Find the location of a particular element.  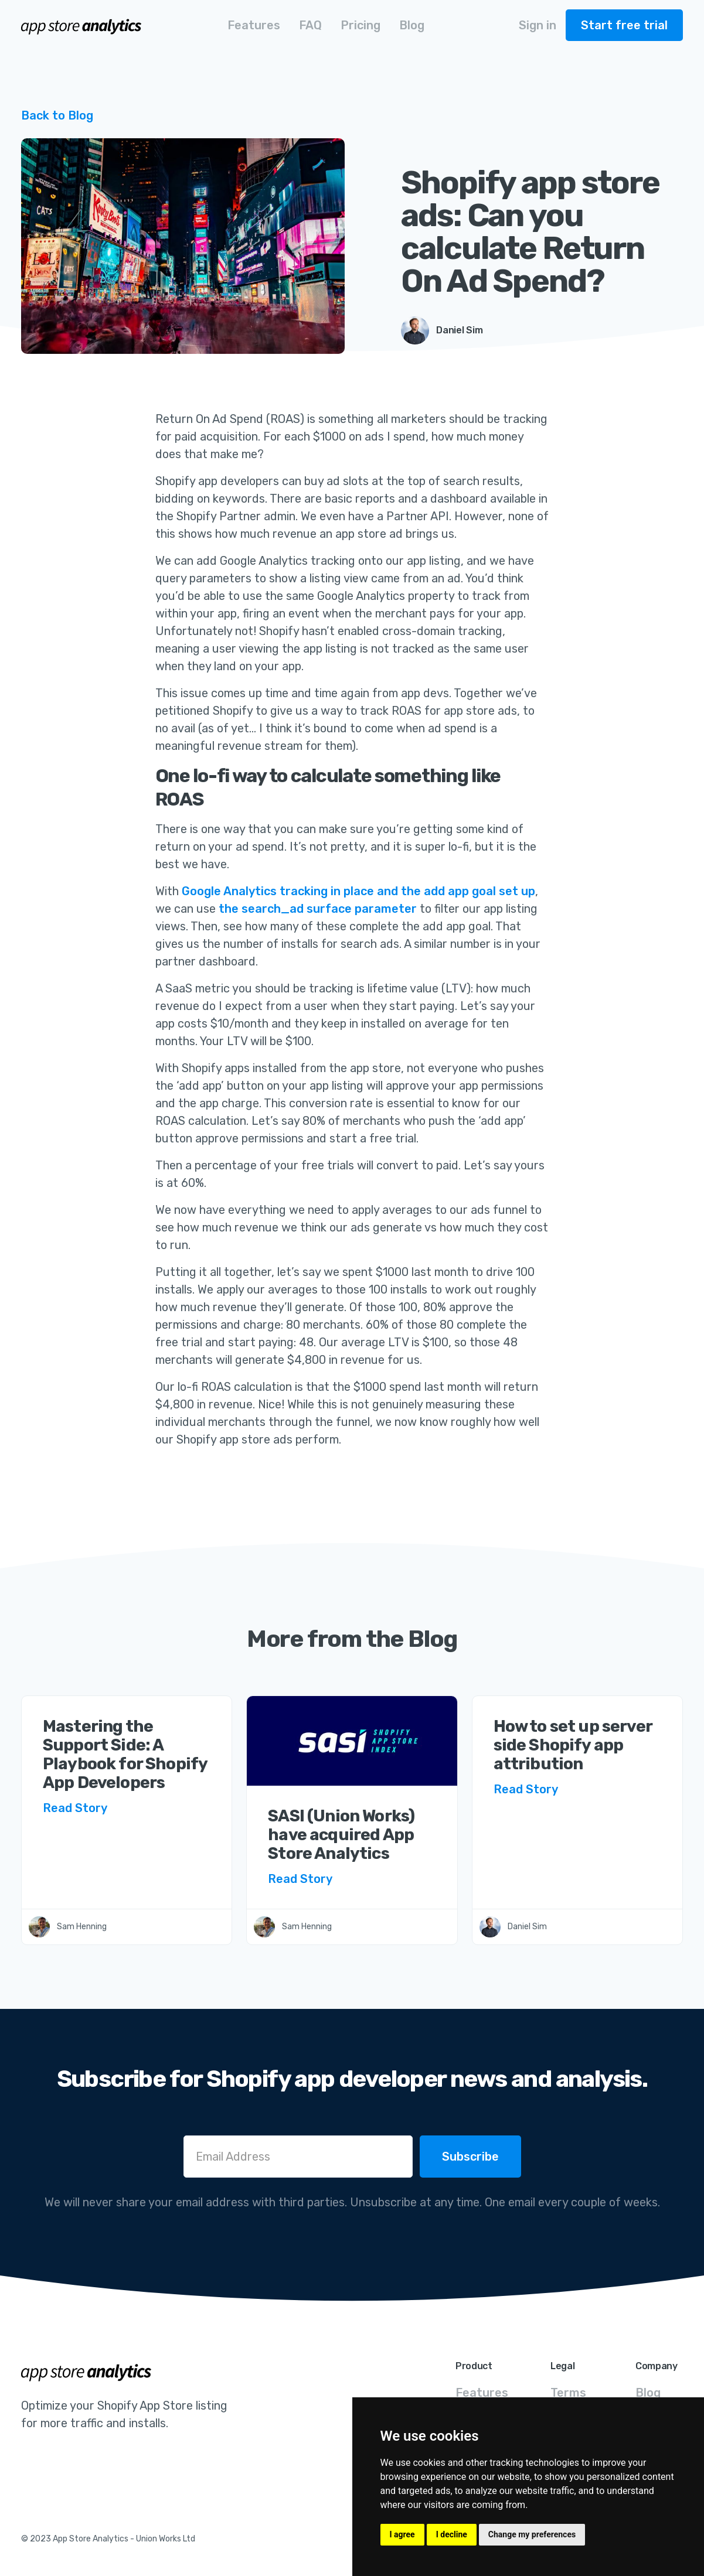

Features is located at coordinates (481, 2393).